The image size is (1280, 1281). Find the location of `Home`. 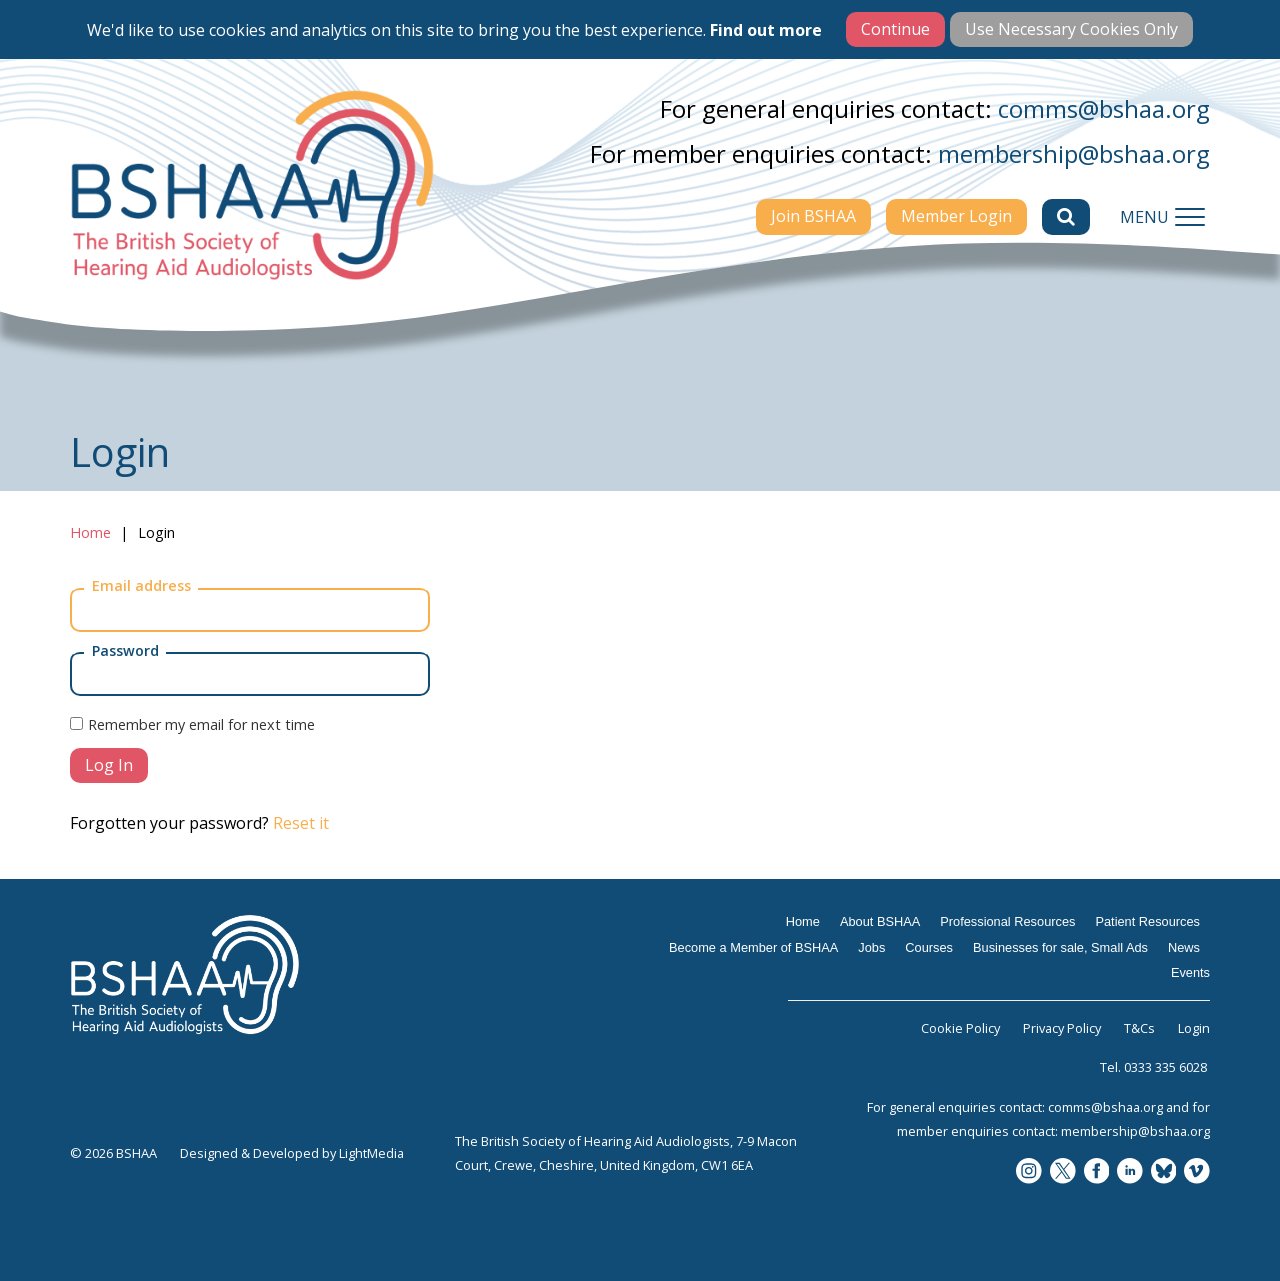

Home is located at coordinates (90, 532).